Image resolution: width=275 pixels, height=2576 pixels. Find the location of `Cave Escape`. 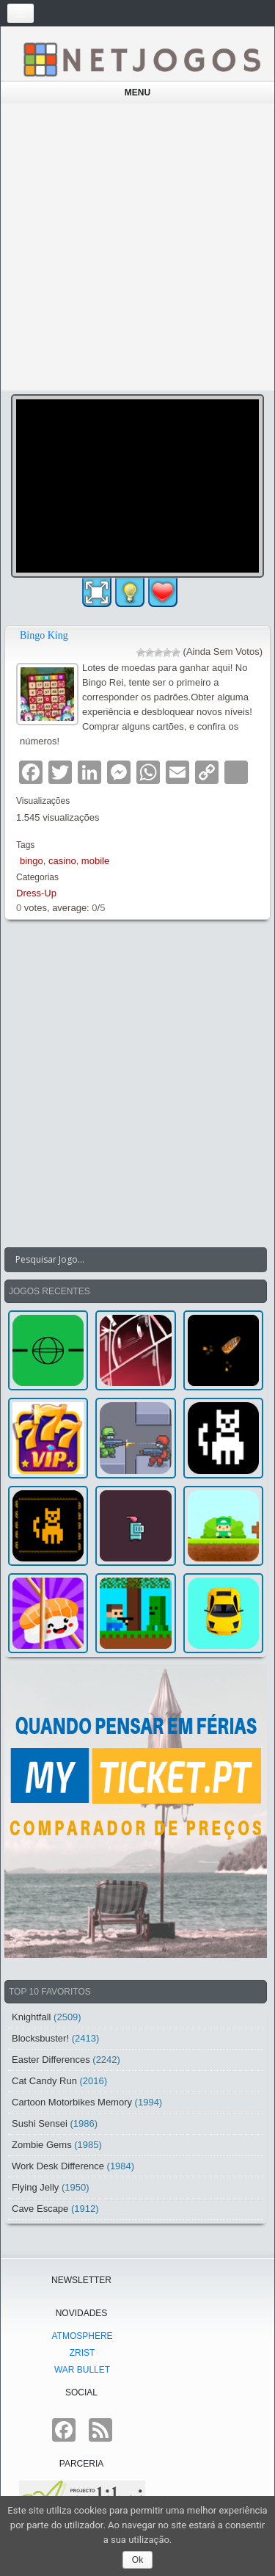

Cave Escape is located at coordinates (40, 2208).